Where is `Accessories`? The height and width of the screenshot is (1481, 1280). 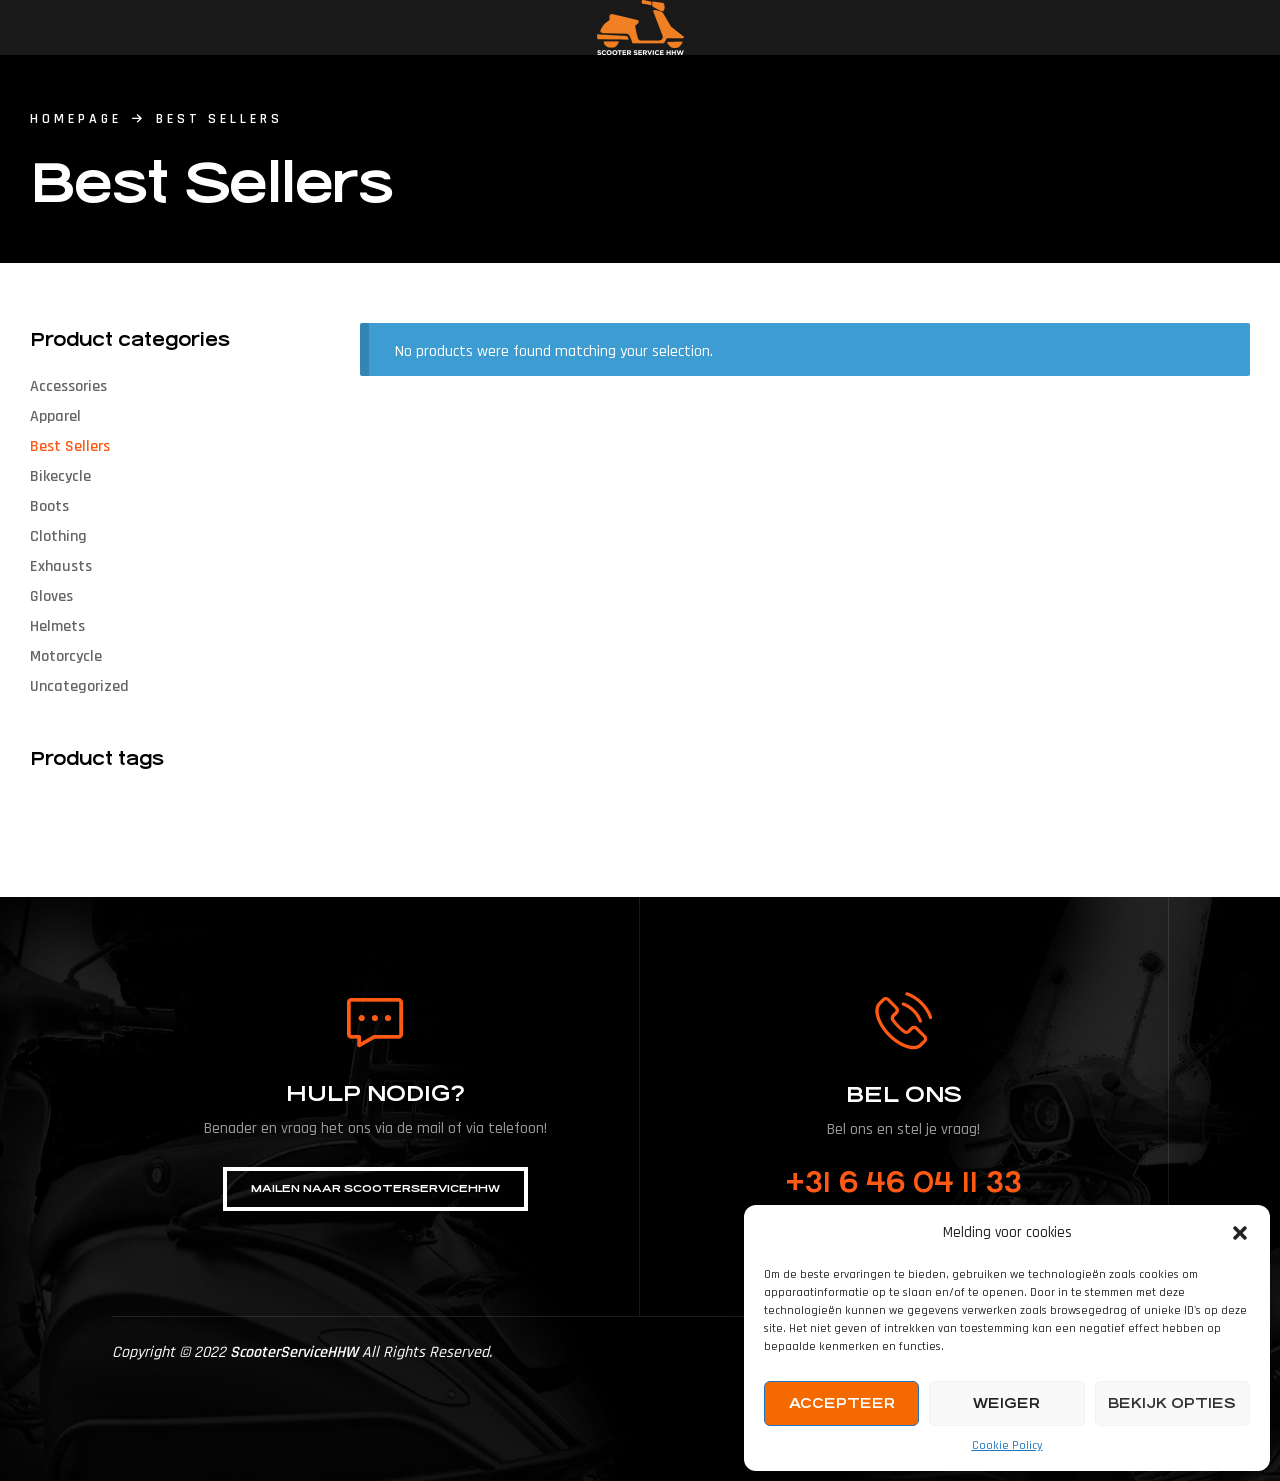 Accessories is located at coordinates (68, 386).